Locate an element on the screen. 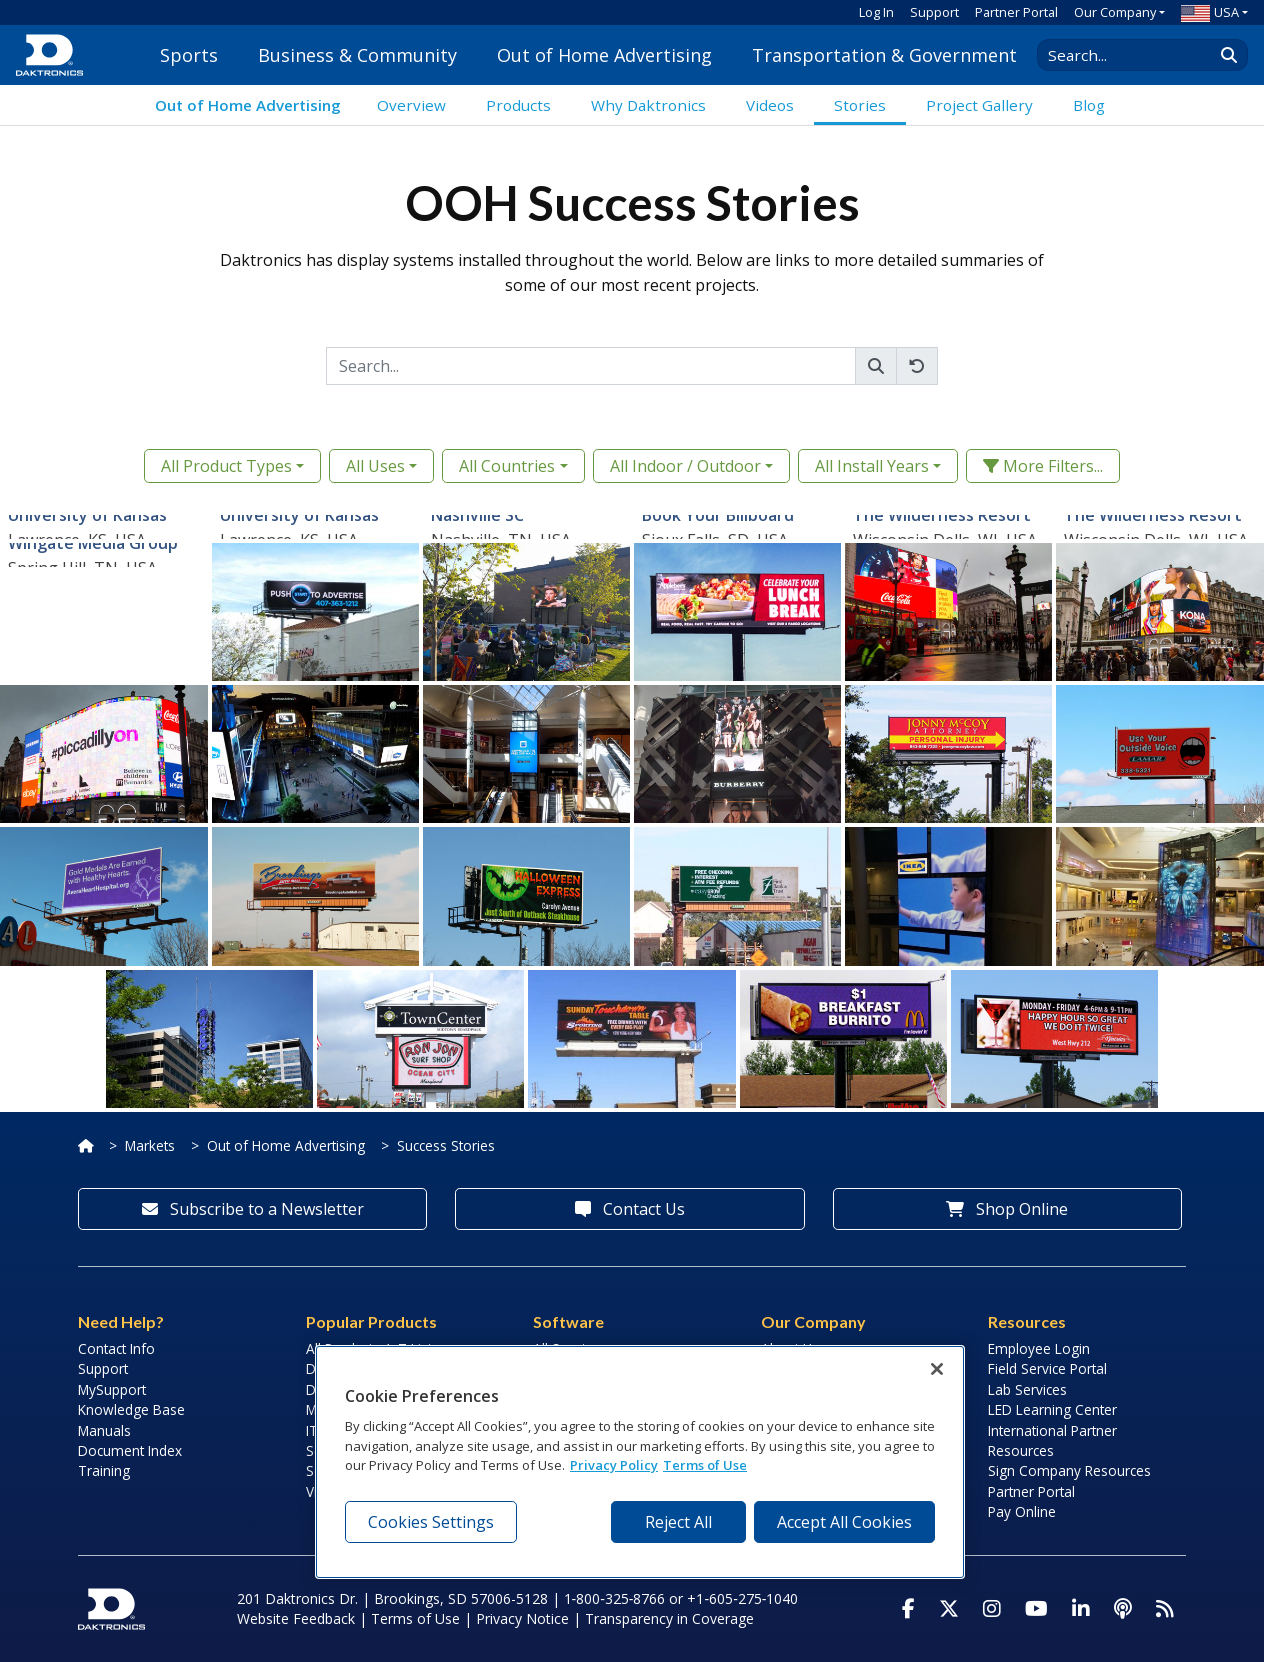 Image resolution: width=1264 pixels, height=1662 pixels. Reject All is located at coordinates (678, 1522).